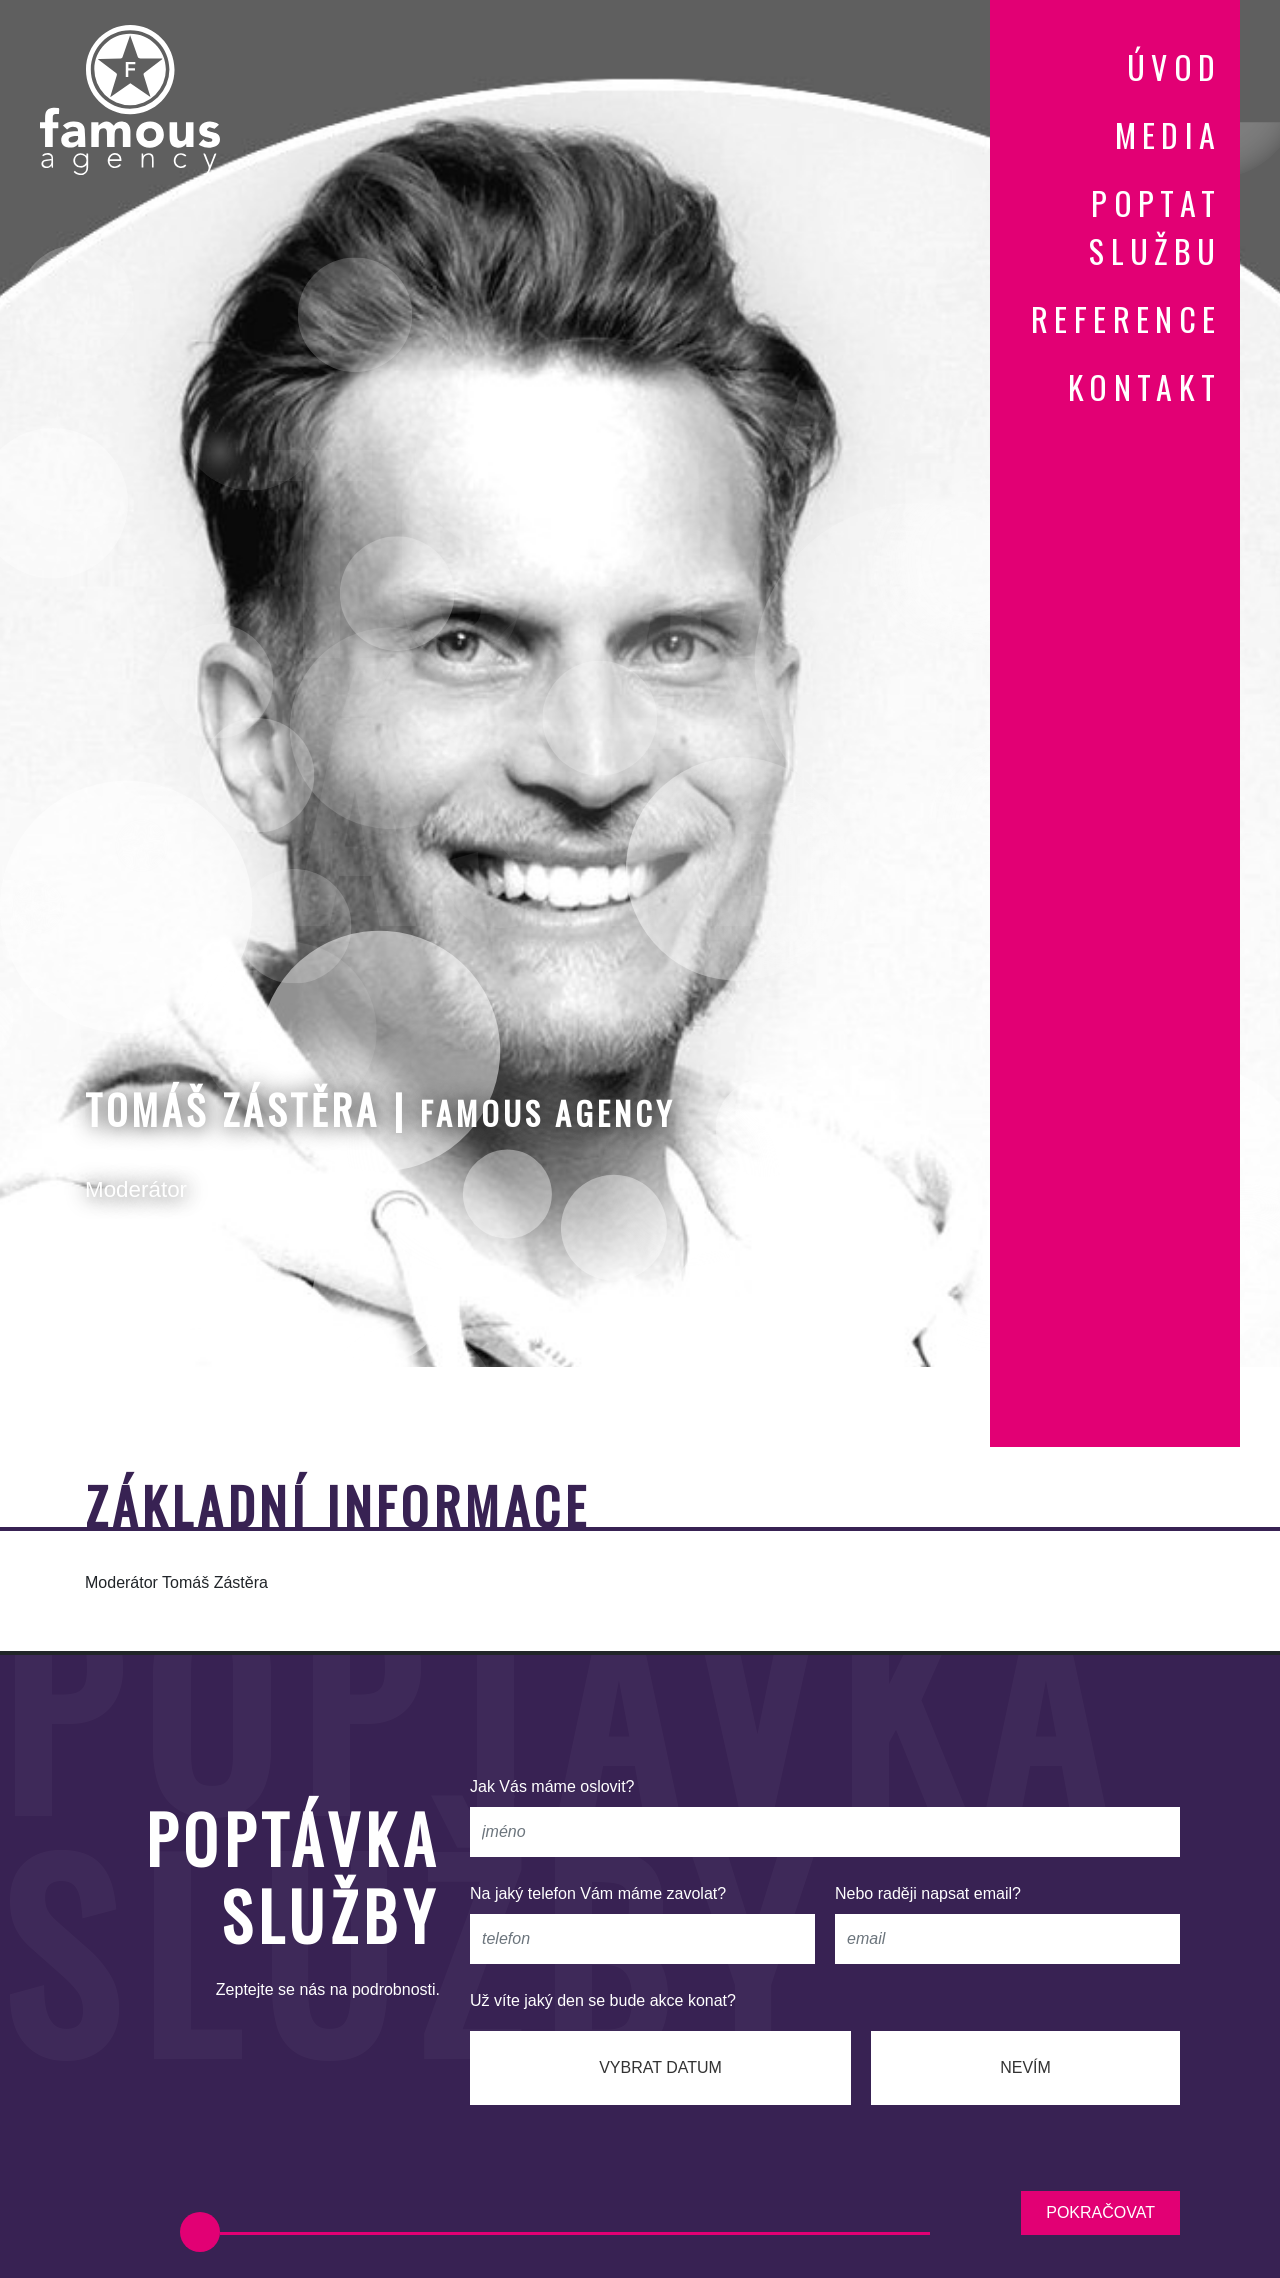 The width and height of the screenshot is (1280, 2278). I want to click on Jak Vás máme oslovit?, so click(552, 1786).